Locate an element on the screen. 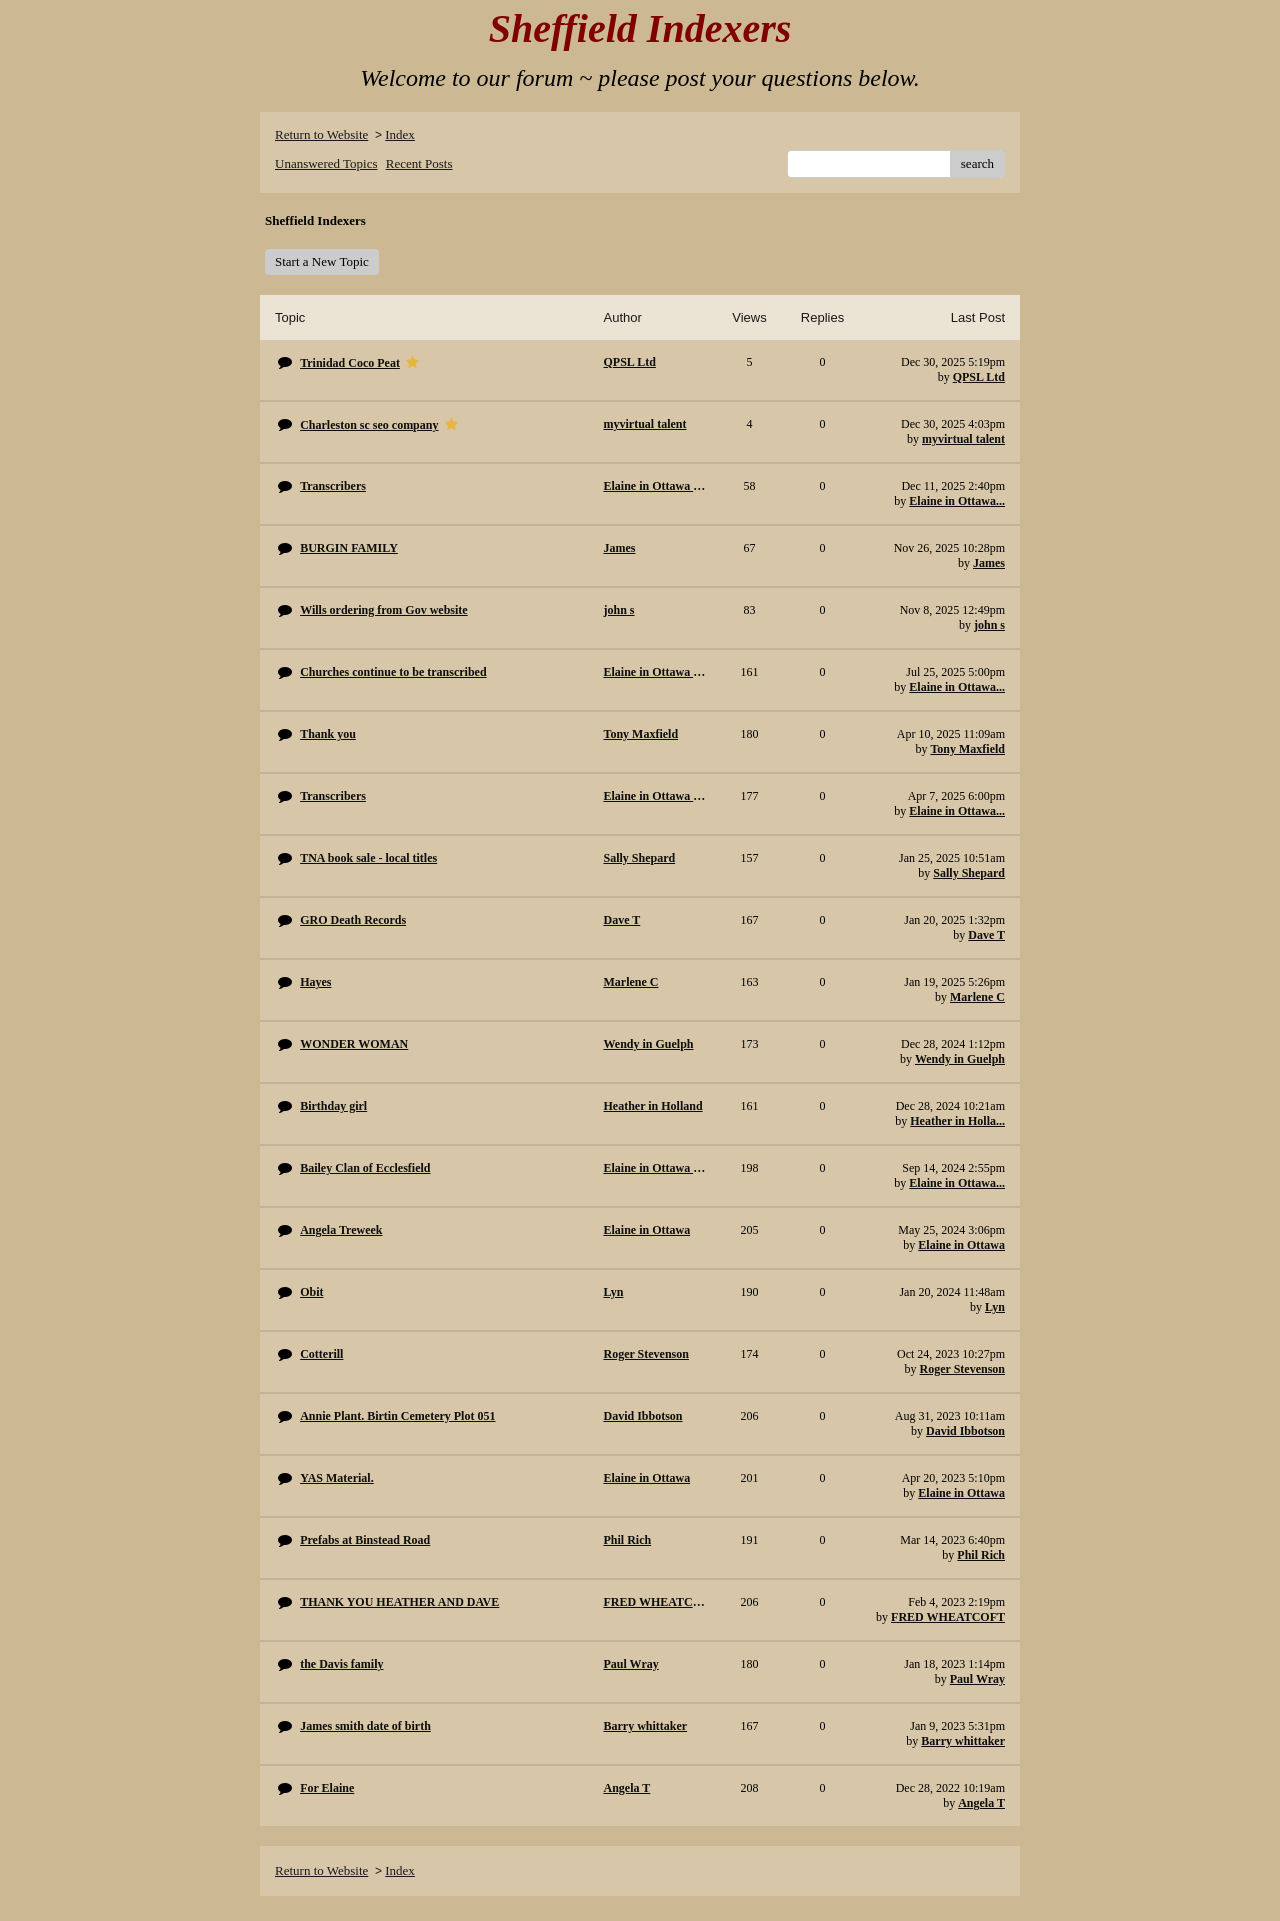 This screenshot has height=1921, width=1280. Angela T is located at coordinates (981, 1803).